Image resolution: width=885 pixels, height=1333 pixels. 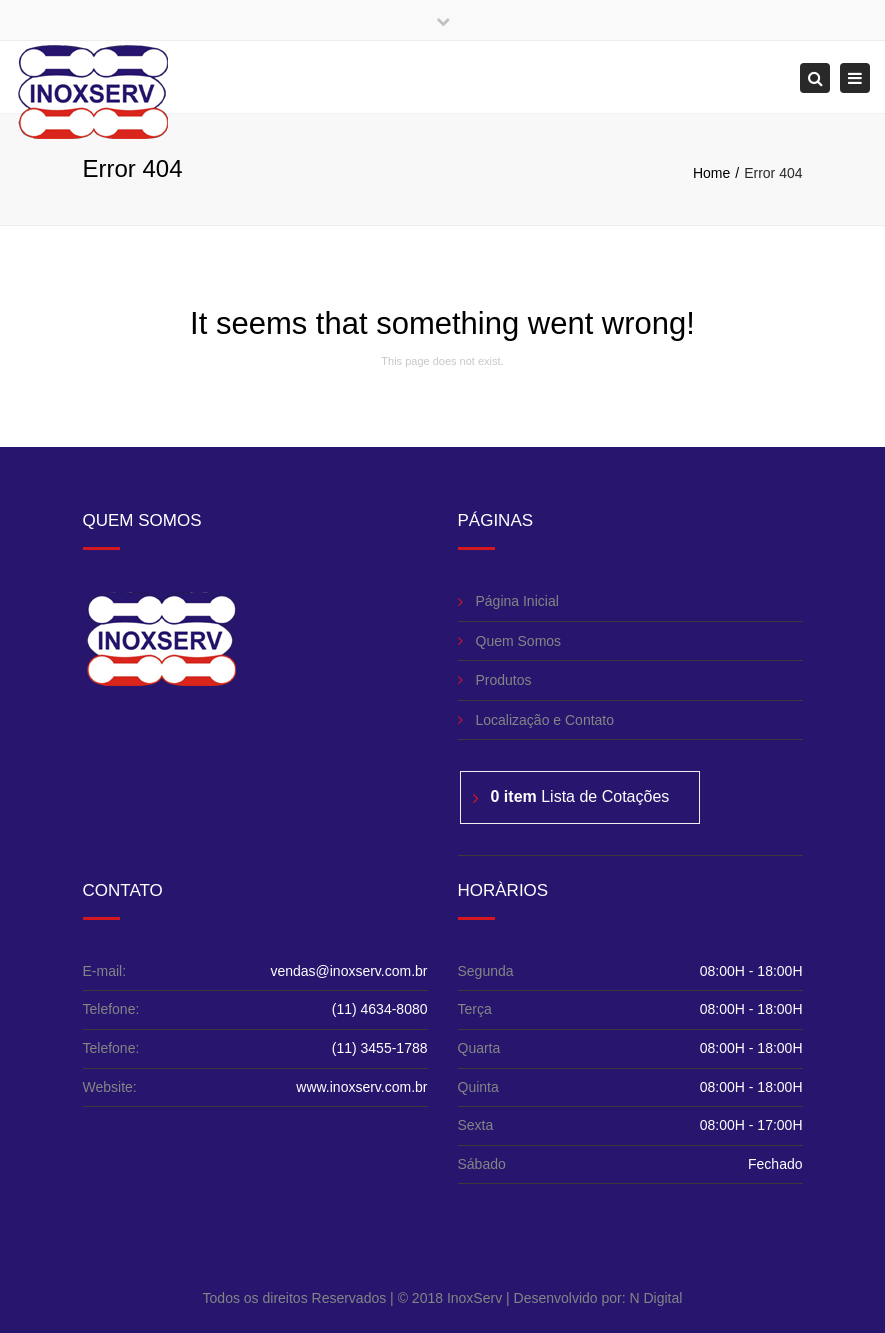 What do you see at coordinates (545, 720) in the screenshot?
I see `Localização e Contato` at bounding box center [545, 720].